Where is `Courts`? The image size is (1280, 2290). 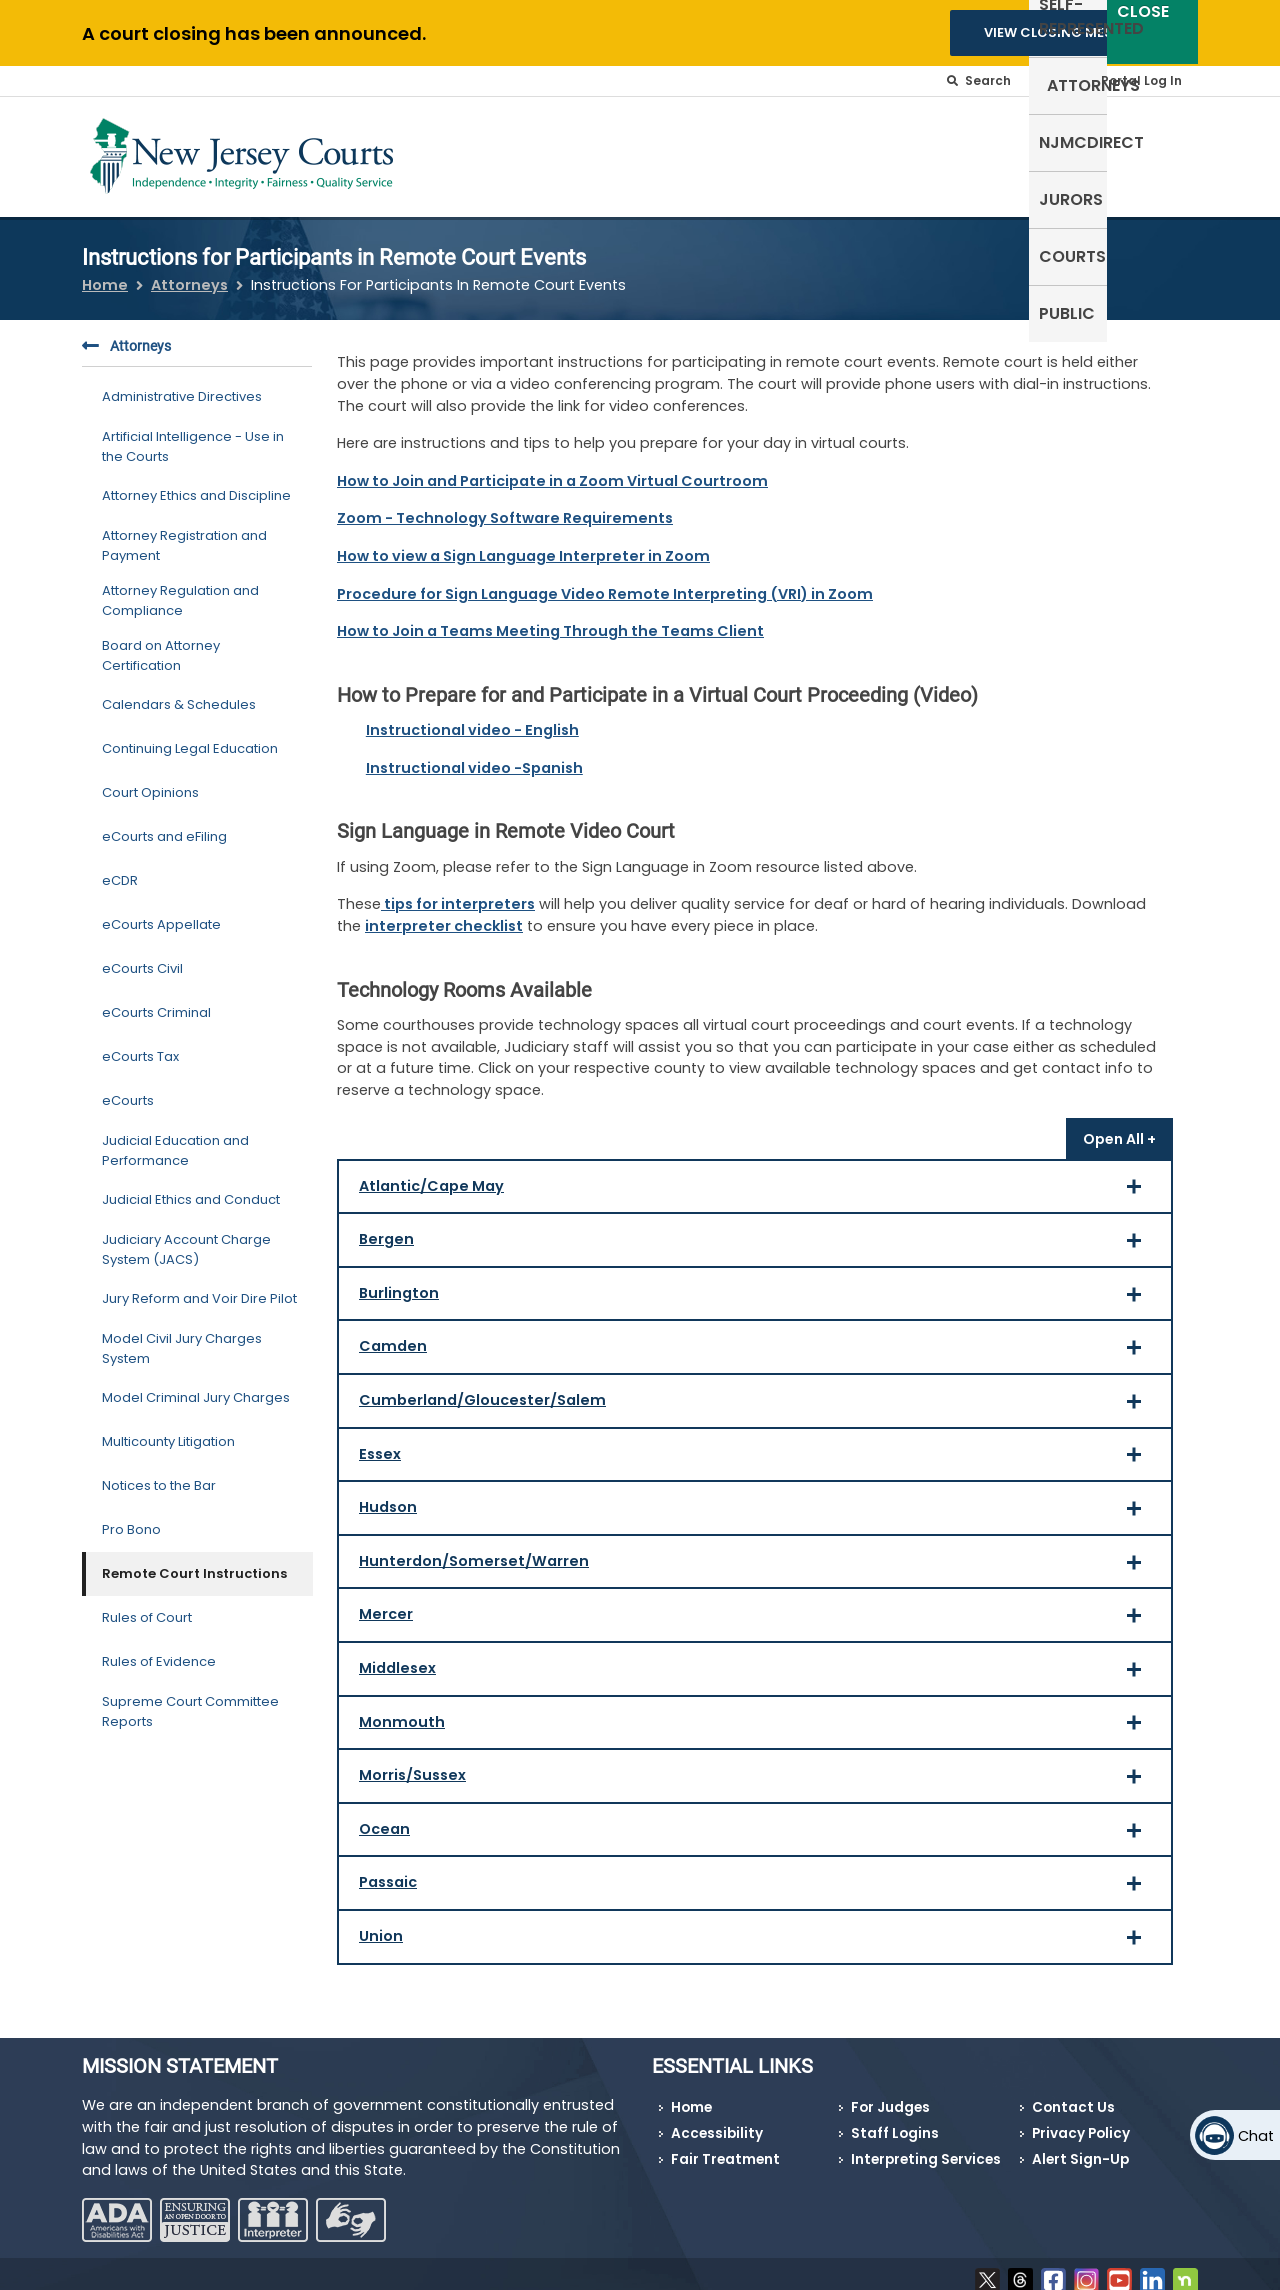 Courts is located at coordinates (1078, 152).